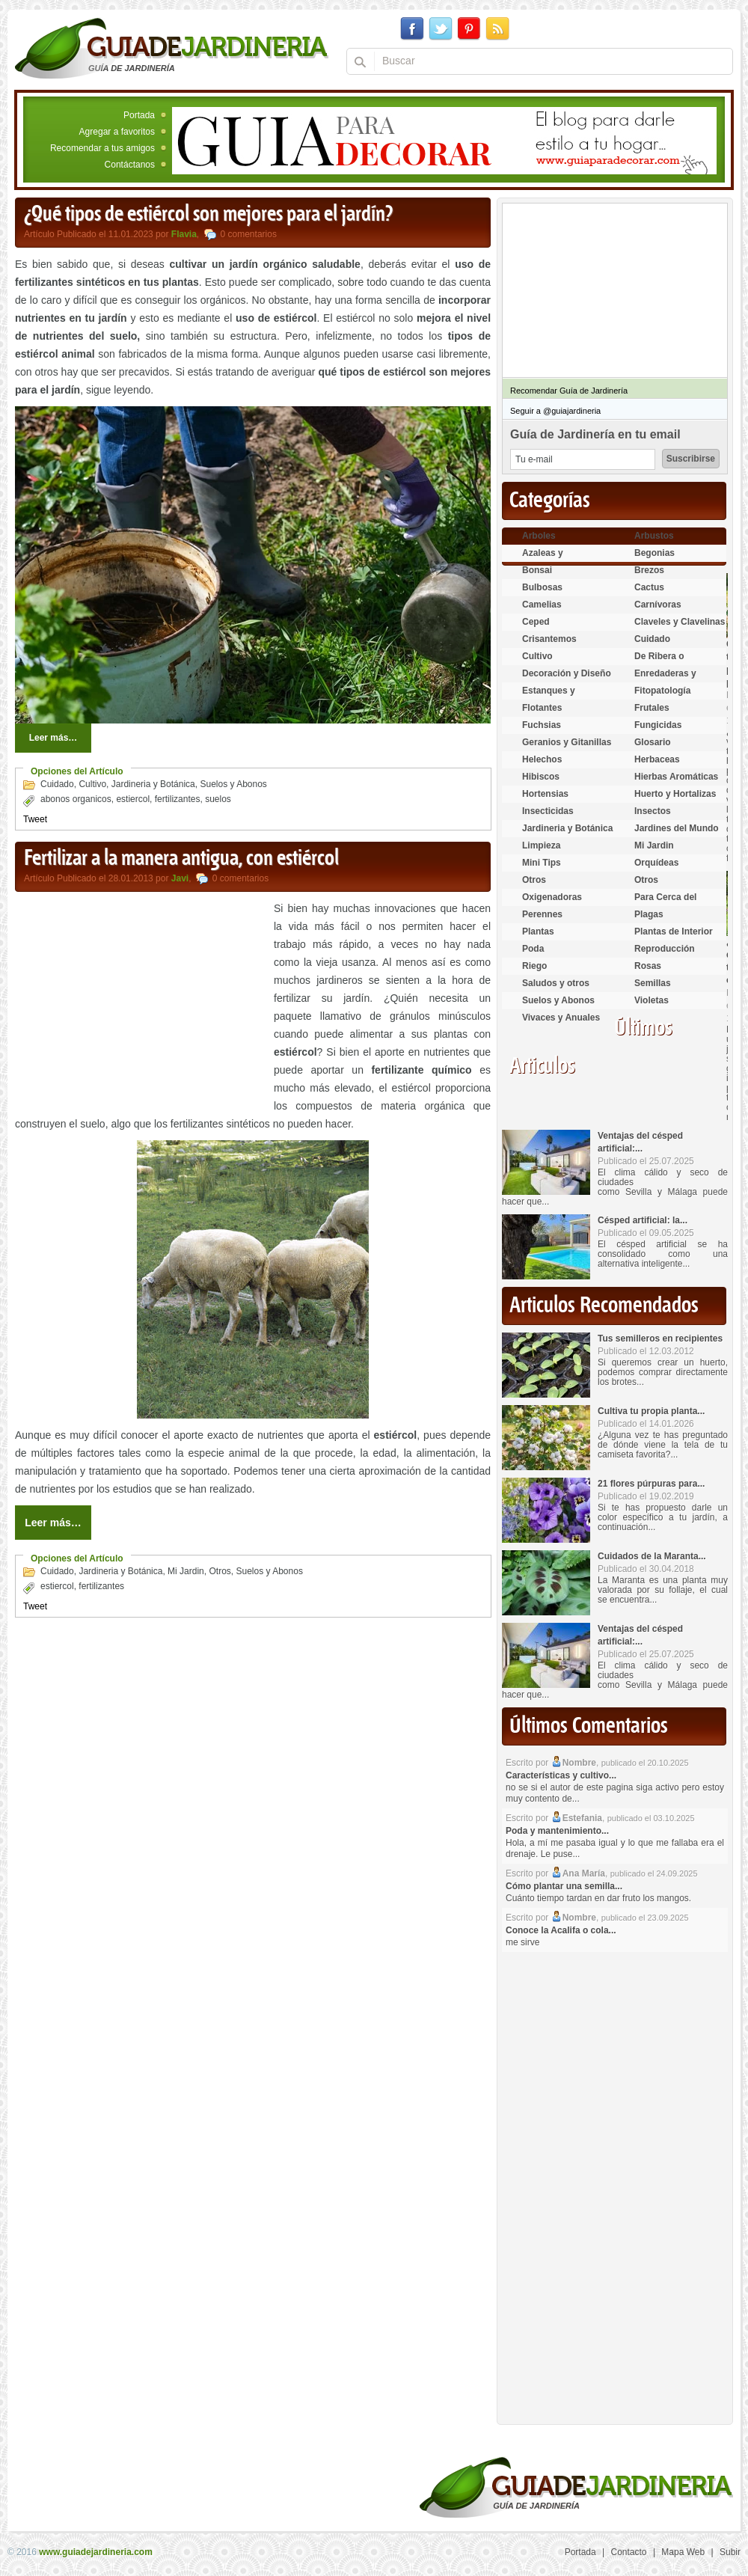  I want to click on Cactus, so click(649, 587).